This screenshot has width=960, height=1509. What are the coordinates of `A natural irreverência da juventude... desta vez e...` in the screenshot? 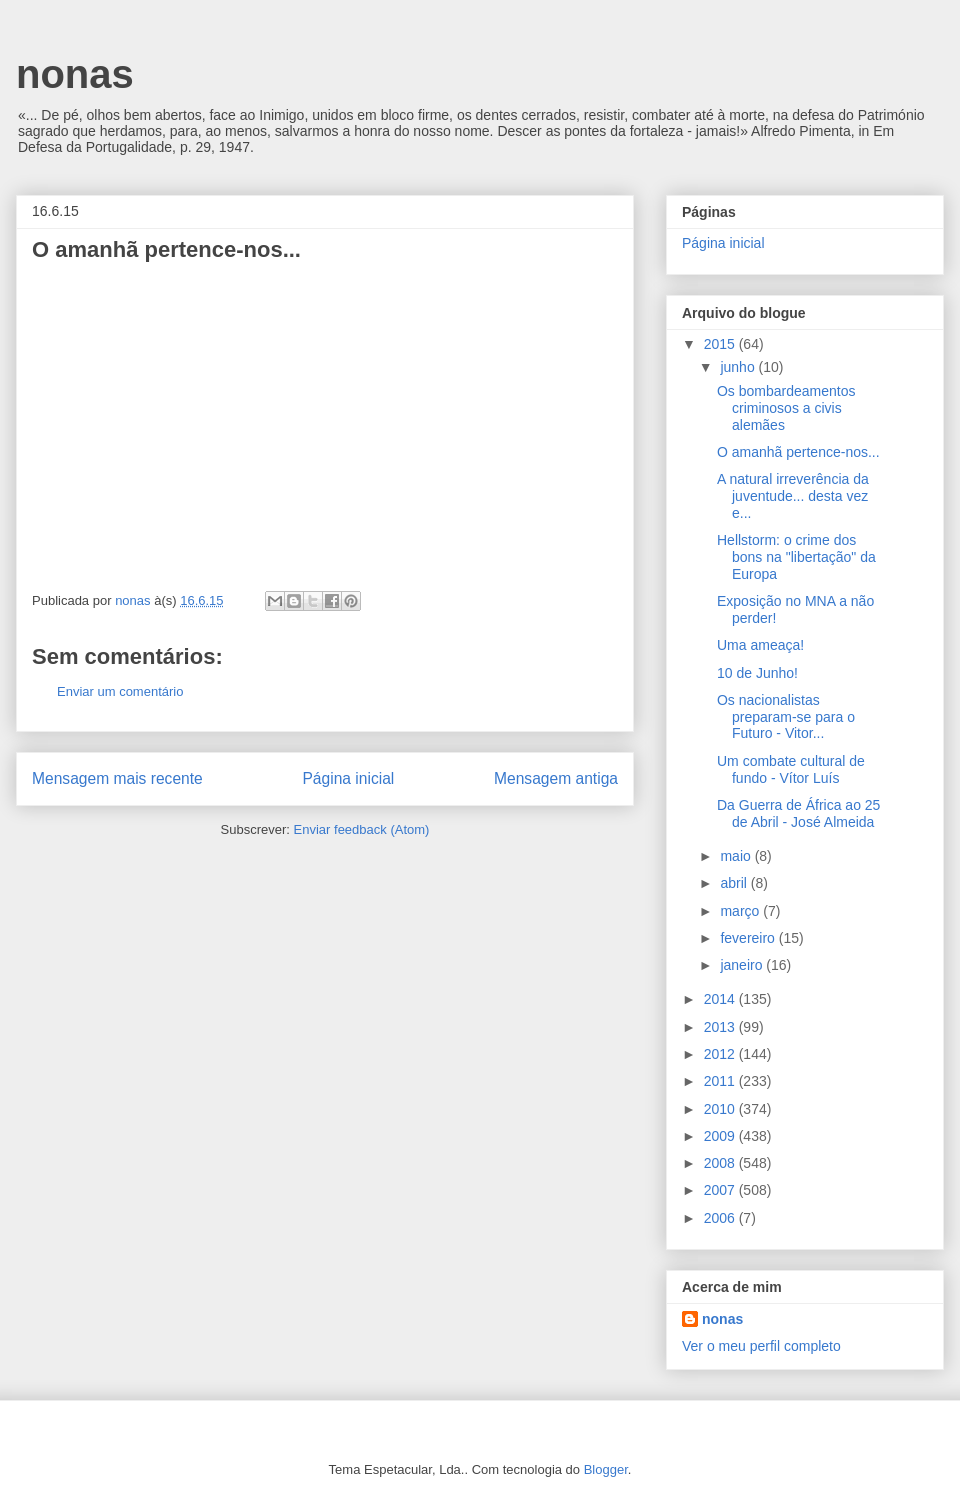 It's located at (793, 496).